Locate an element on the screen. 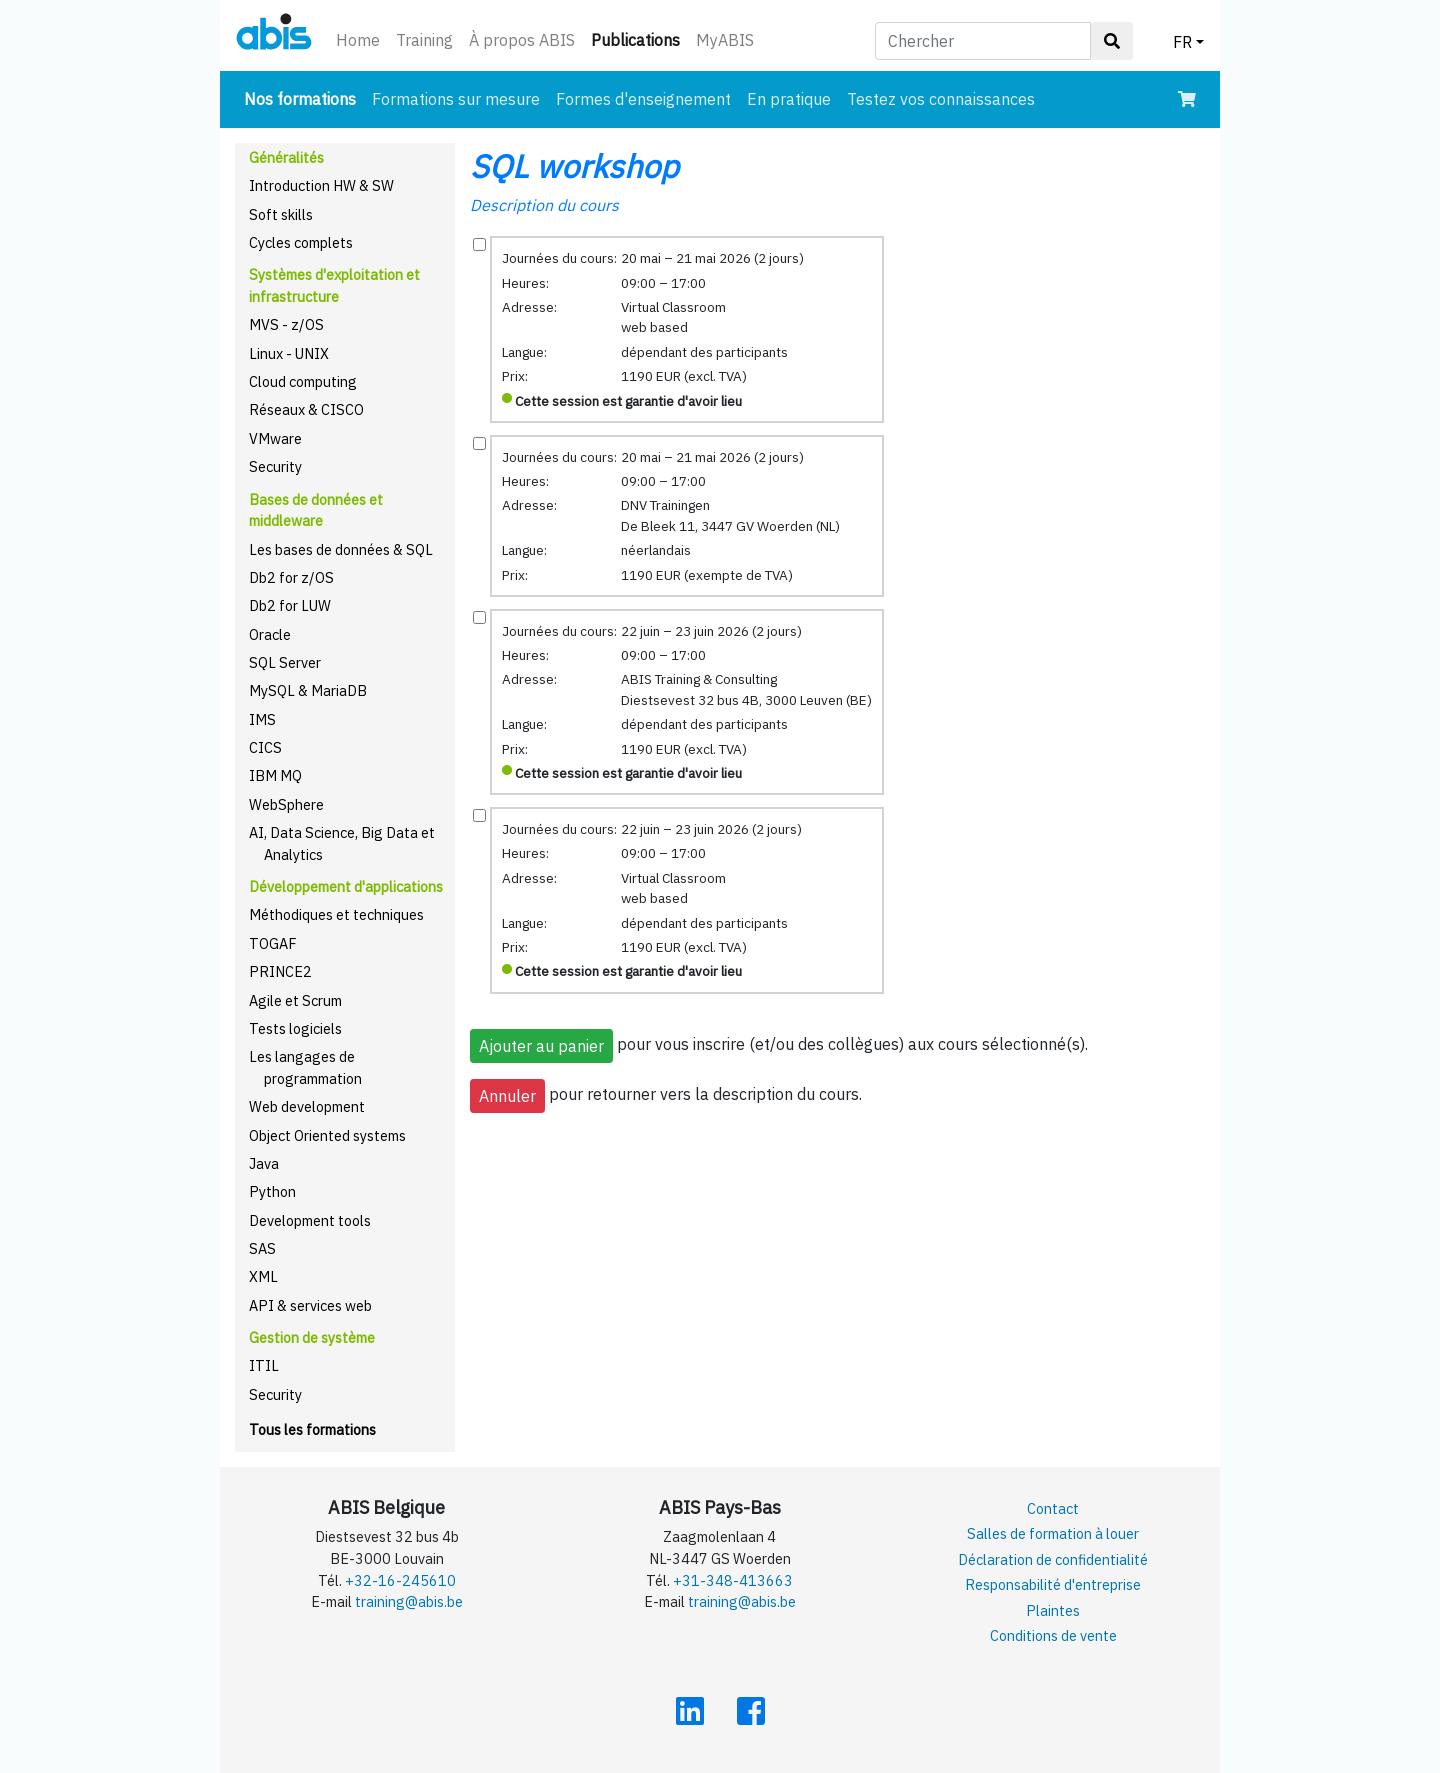 The image size is (1440, 1773). Publications is located at coordinates (639, 38).